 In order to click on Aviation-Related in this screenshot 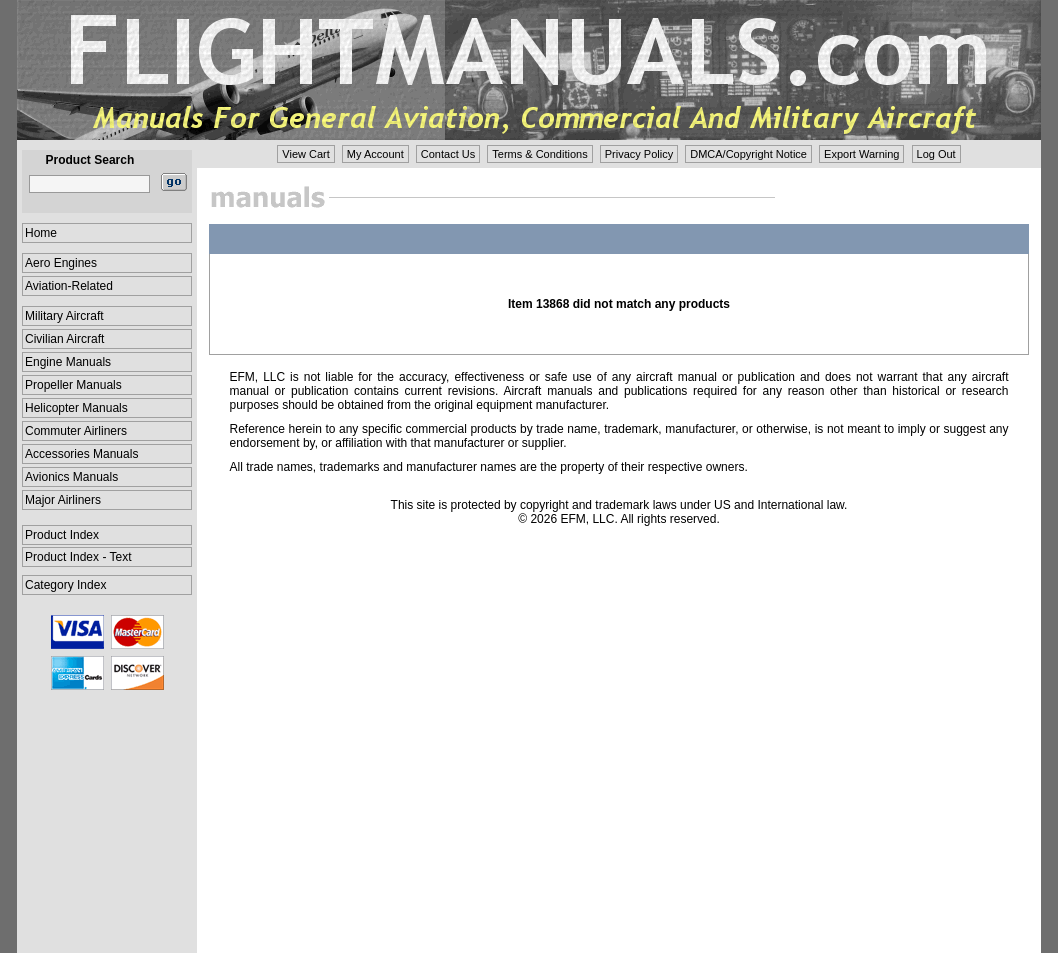, I will do `click(69, 286)`.